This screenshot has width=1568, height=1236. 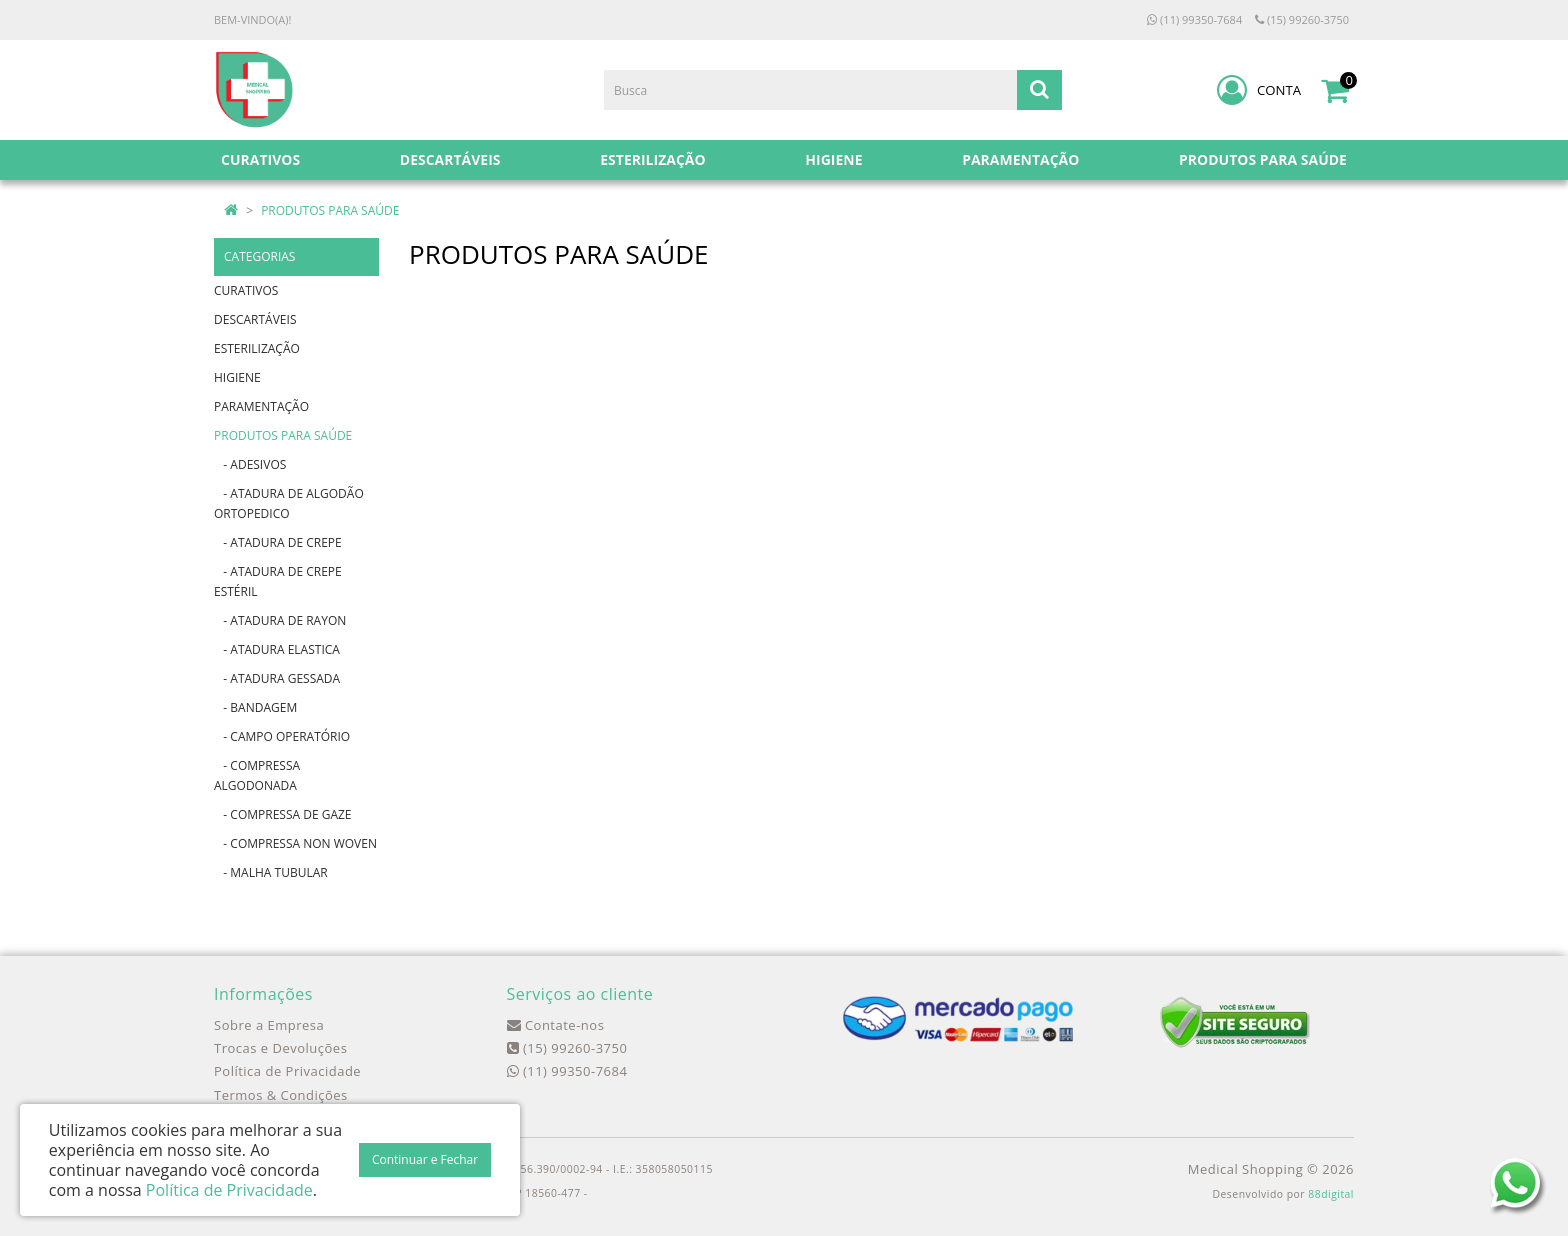 I want to click on - COMPRESSA NON WOVEN, so click(x=295, y=843).